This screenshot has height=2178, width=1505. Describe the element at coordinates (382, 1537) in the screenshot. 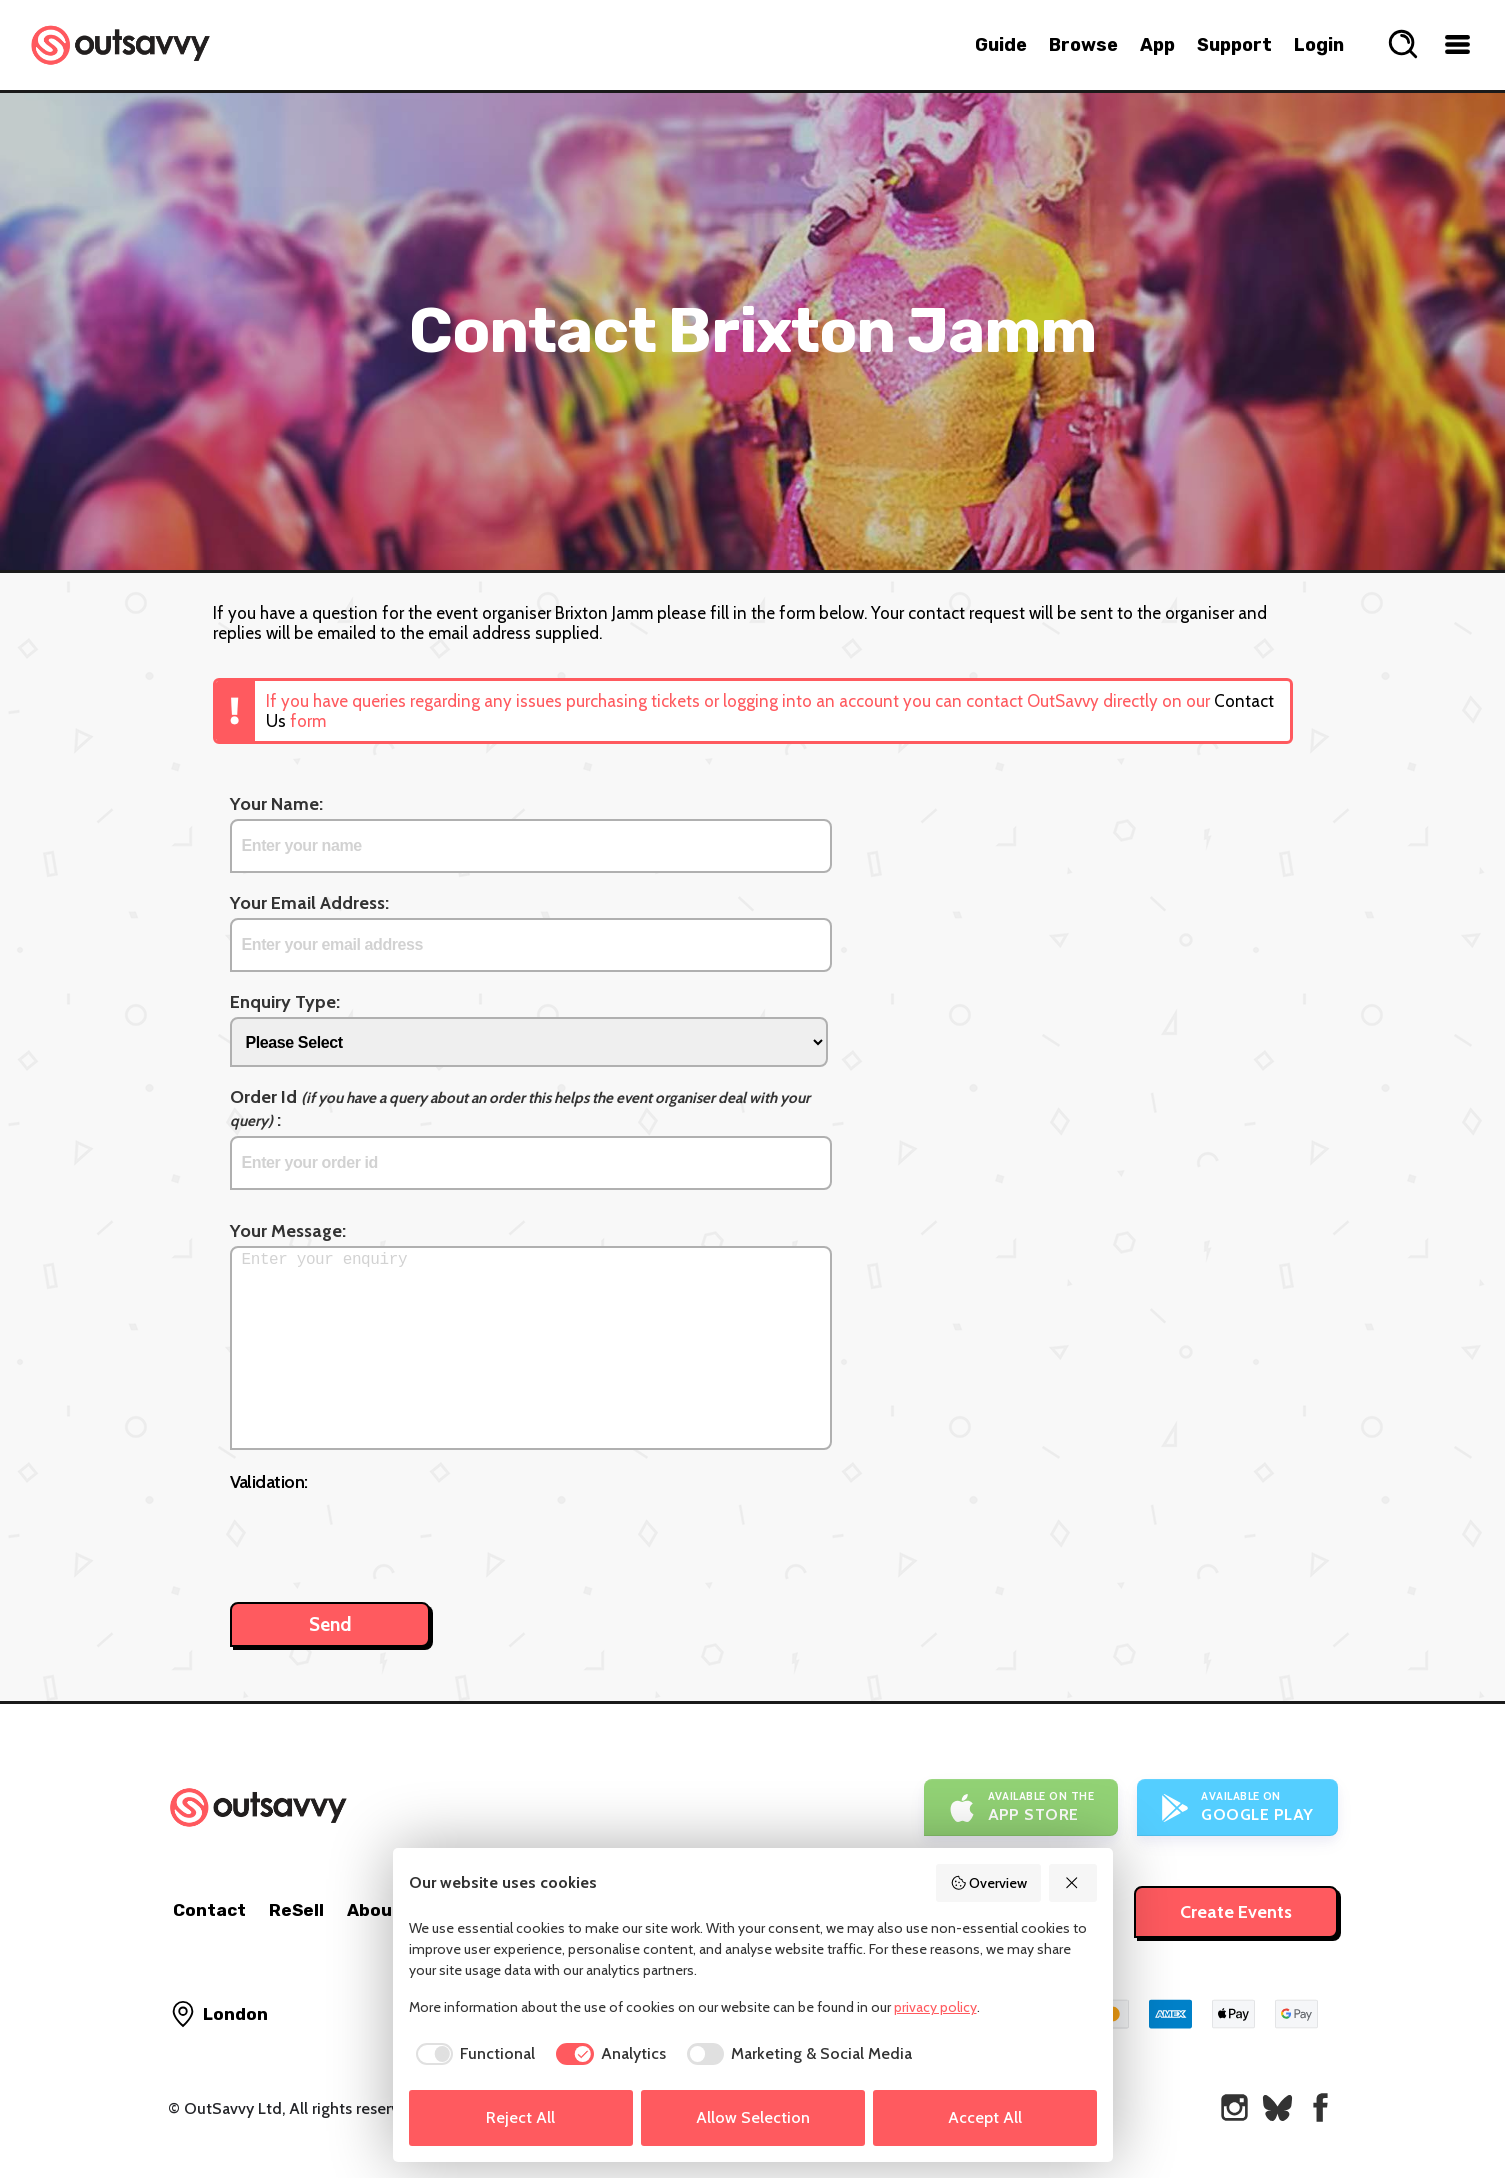

I see `[presentation]` at that location.